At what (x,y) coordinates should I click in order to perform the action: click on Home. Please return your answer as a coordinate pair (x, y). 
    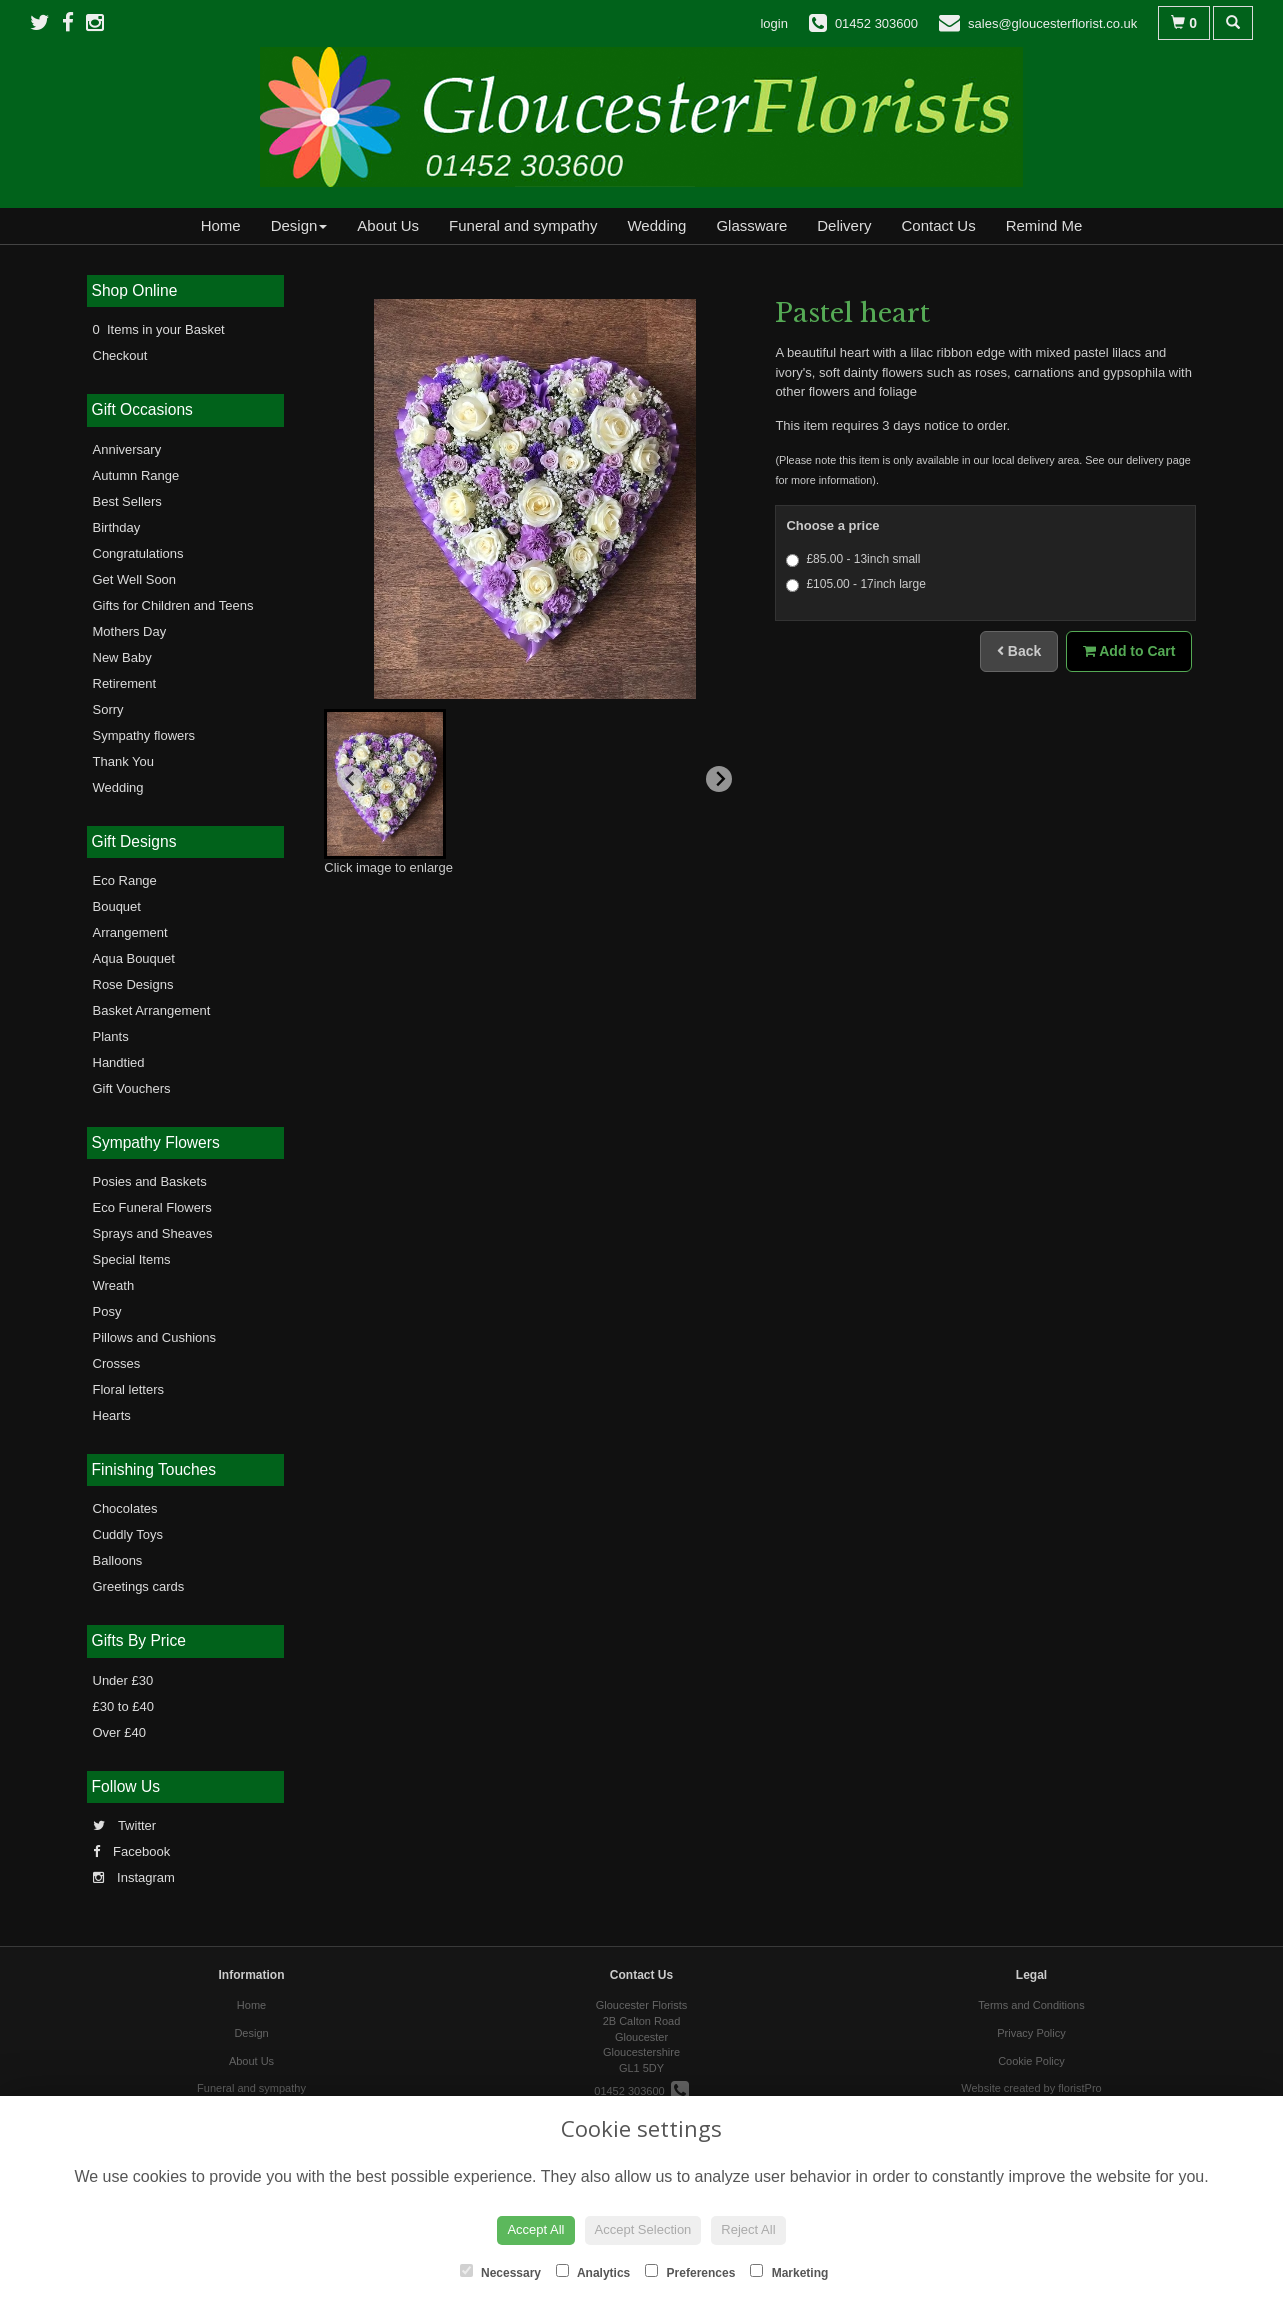
    Looking at the image, I should click on (221, 225).